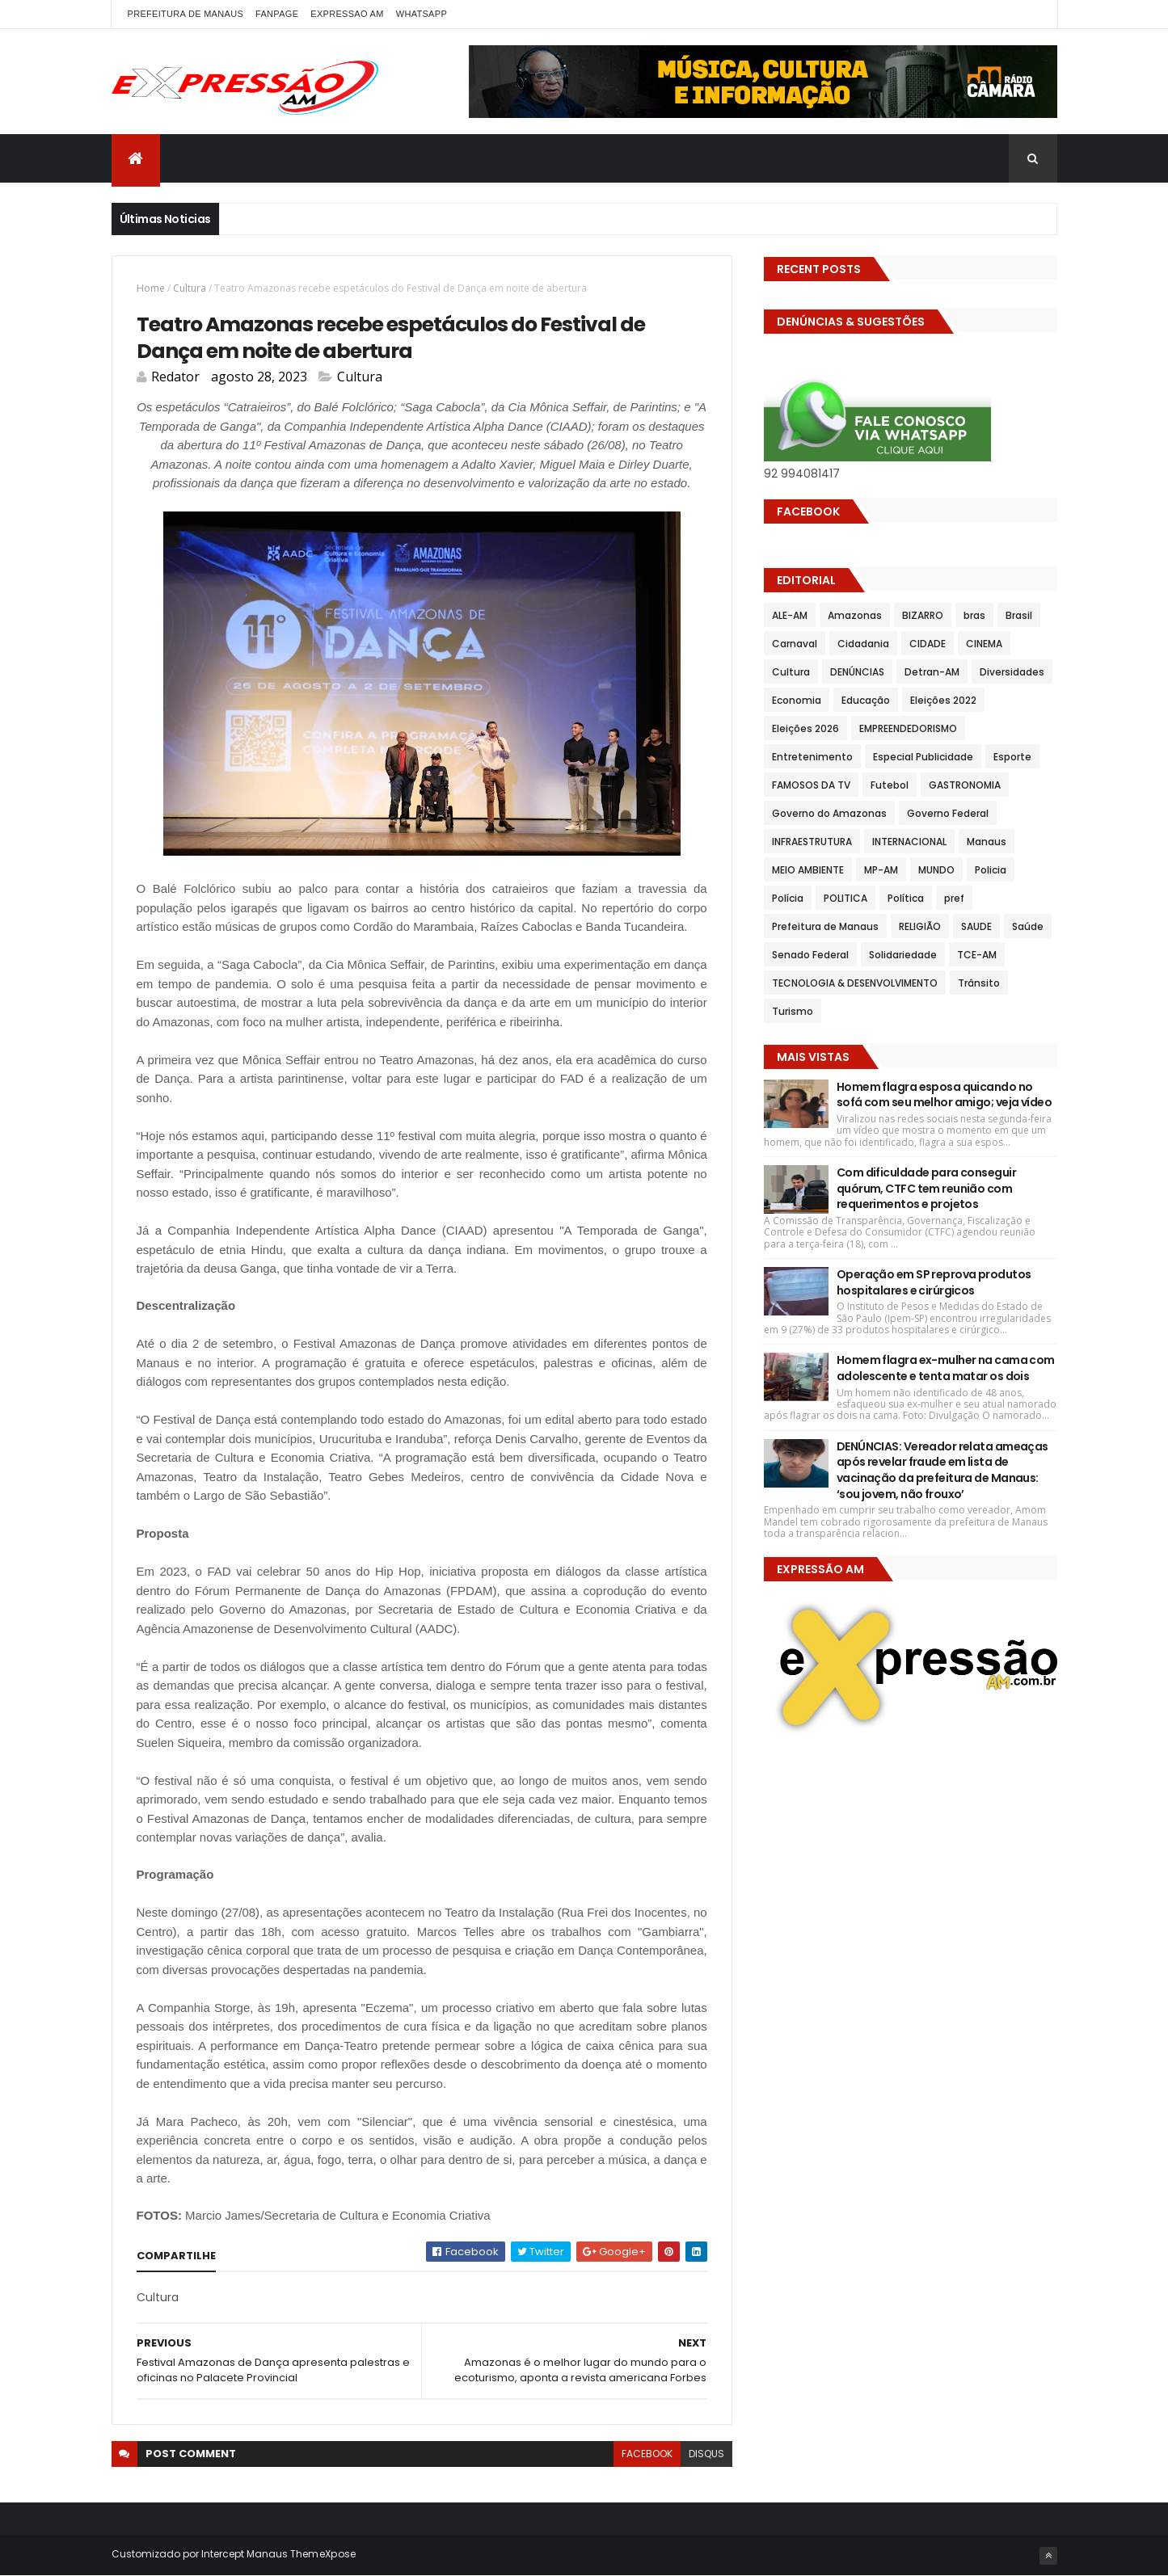 The image size is (1168, 2576). What do you see at coordinates (965, 785) in the screenshot?
I see `GASTRONOMIA` at bounding box center [965, 785].